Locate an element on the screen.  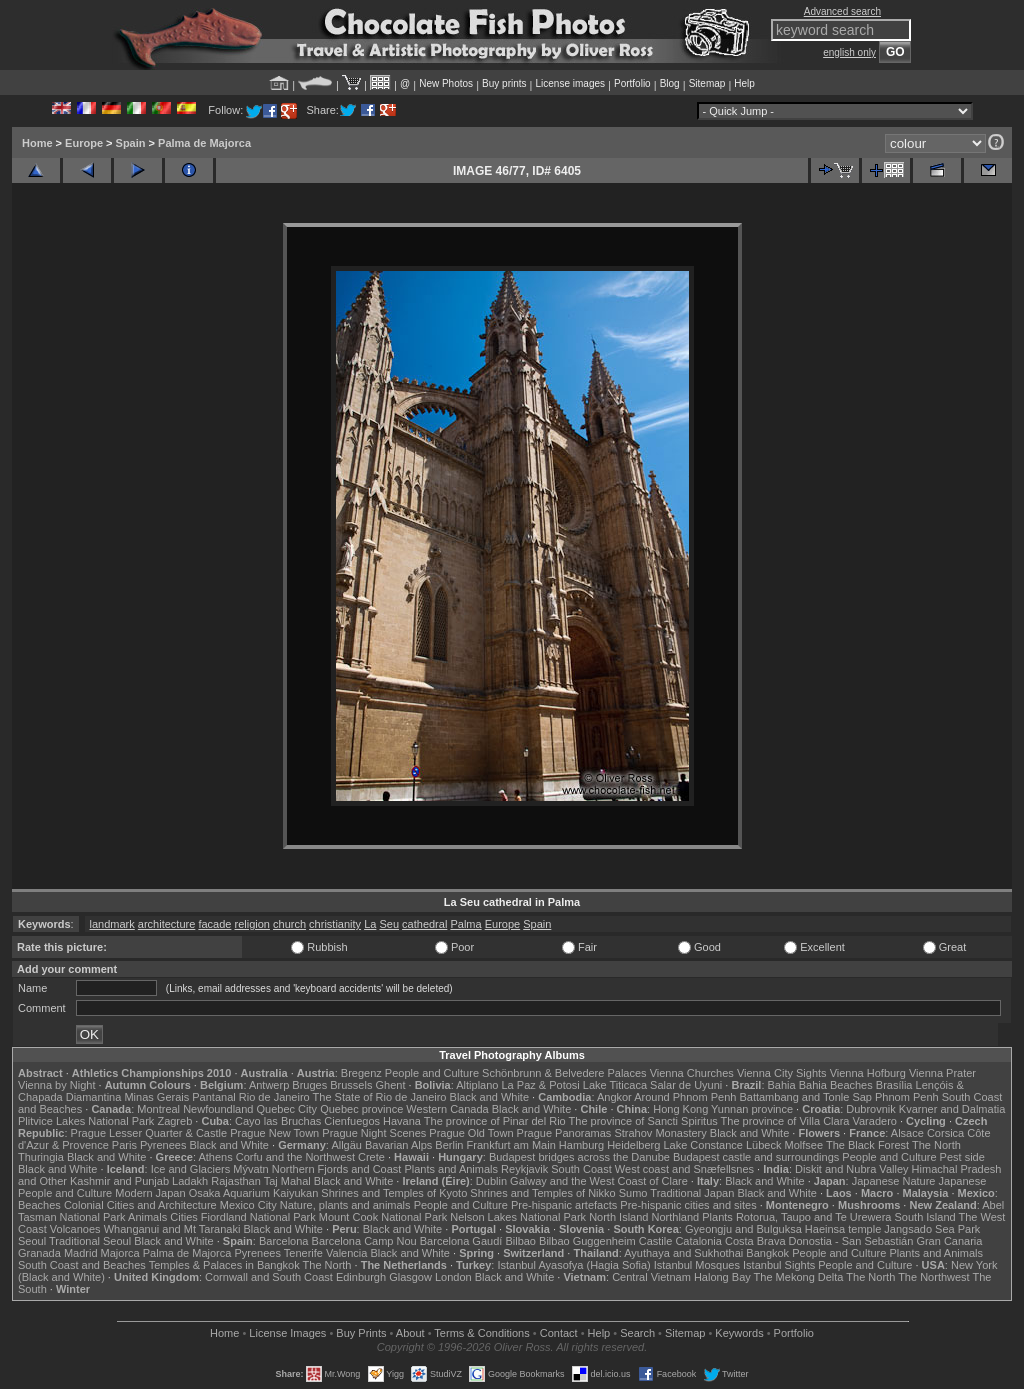
religion is located at coordinates (251, 924).